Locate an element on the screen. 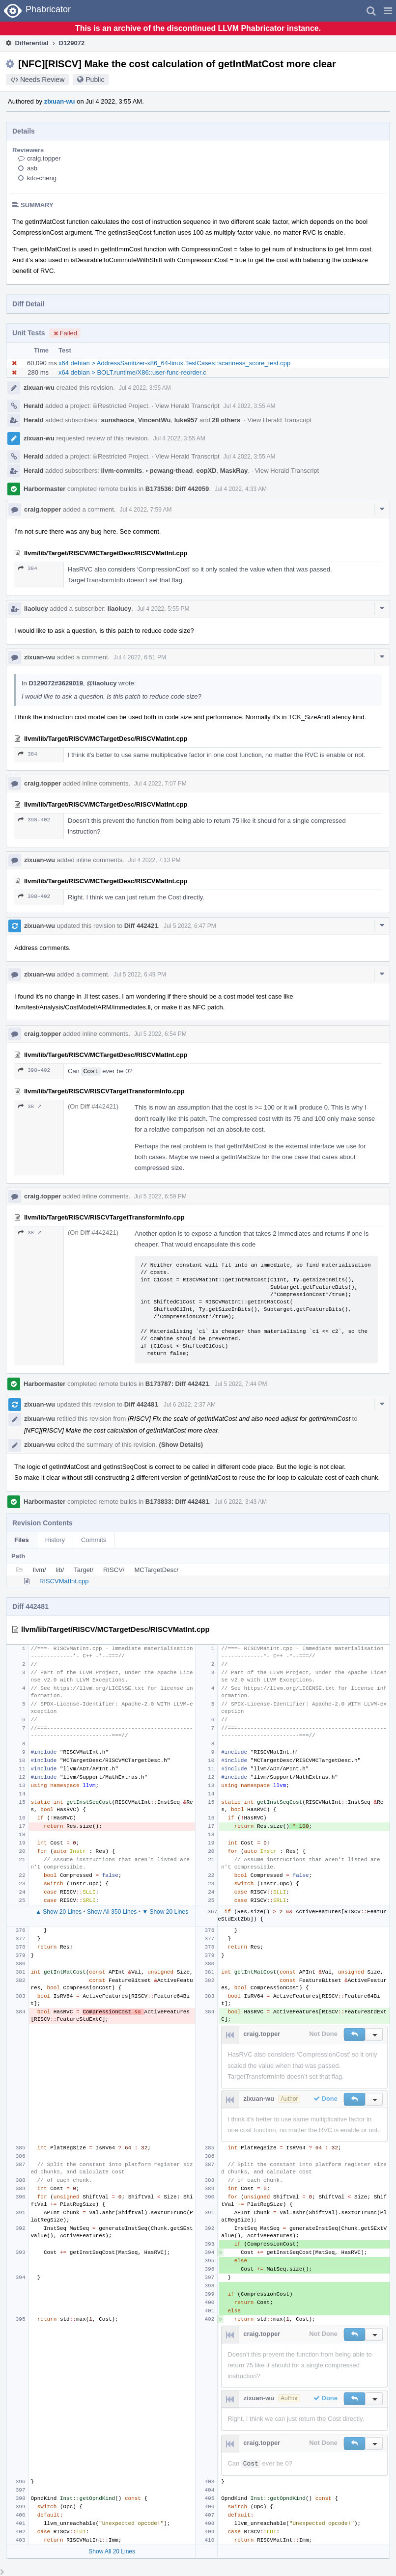 The height and width of the screenshot is (2576, 396). luke957 is located at coordinates (186, 420).